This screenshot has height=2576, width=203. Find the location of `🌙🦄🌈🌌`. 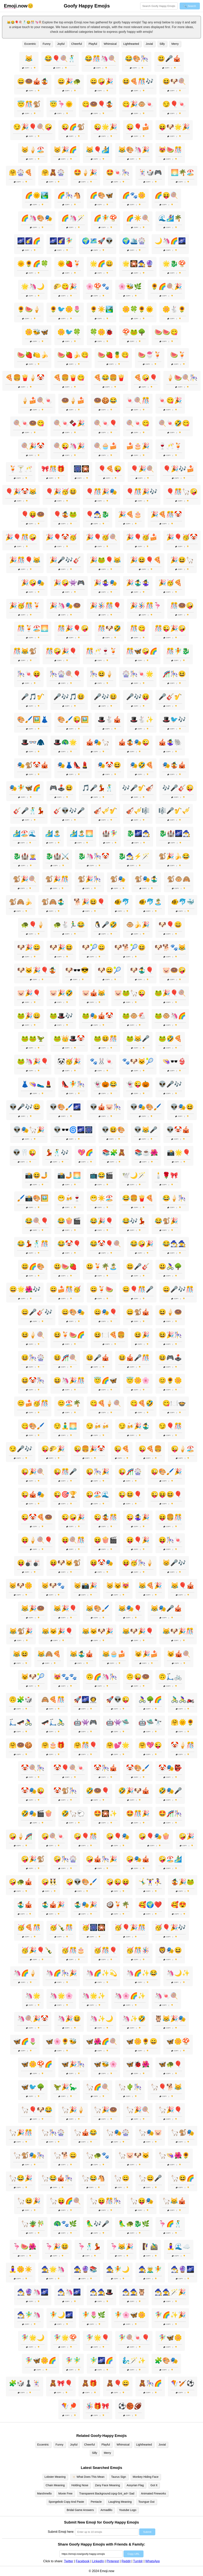

🌙🦄🌈🌌 is located at coordinates (170, 240).